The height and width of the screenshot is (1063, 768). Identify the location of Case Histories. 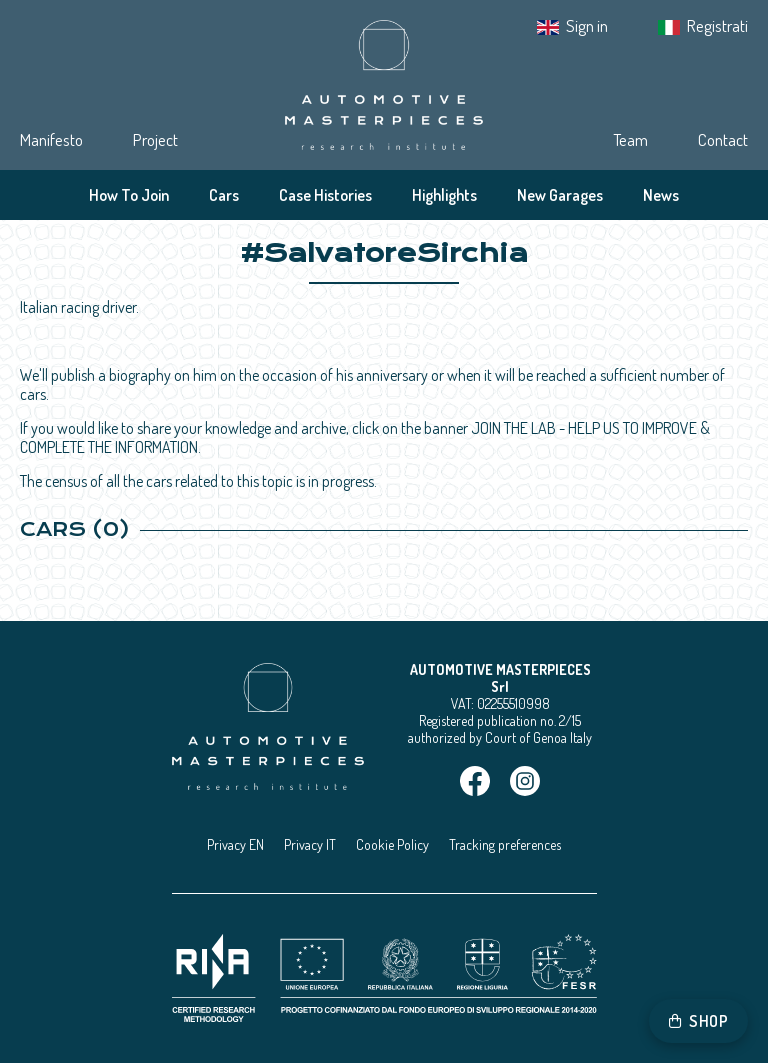
(325, 195).